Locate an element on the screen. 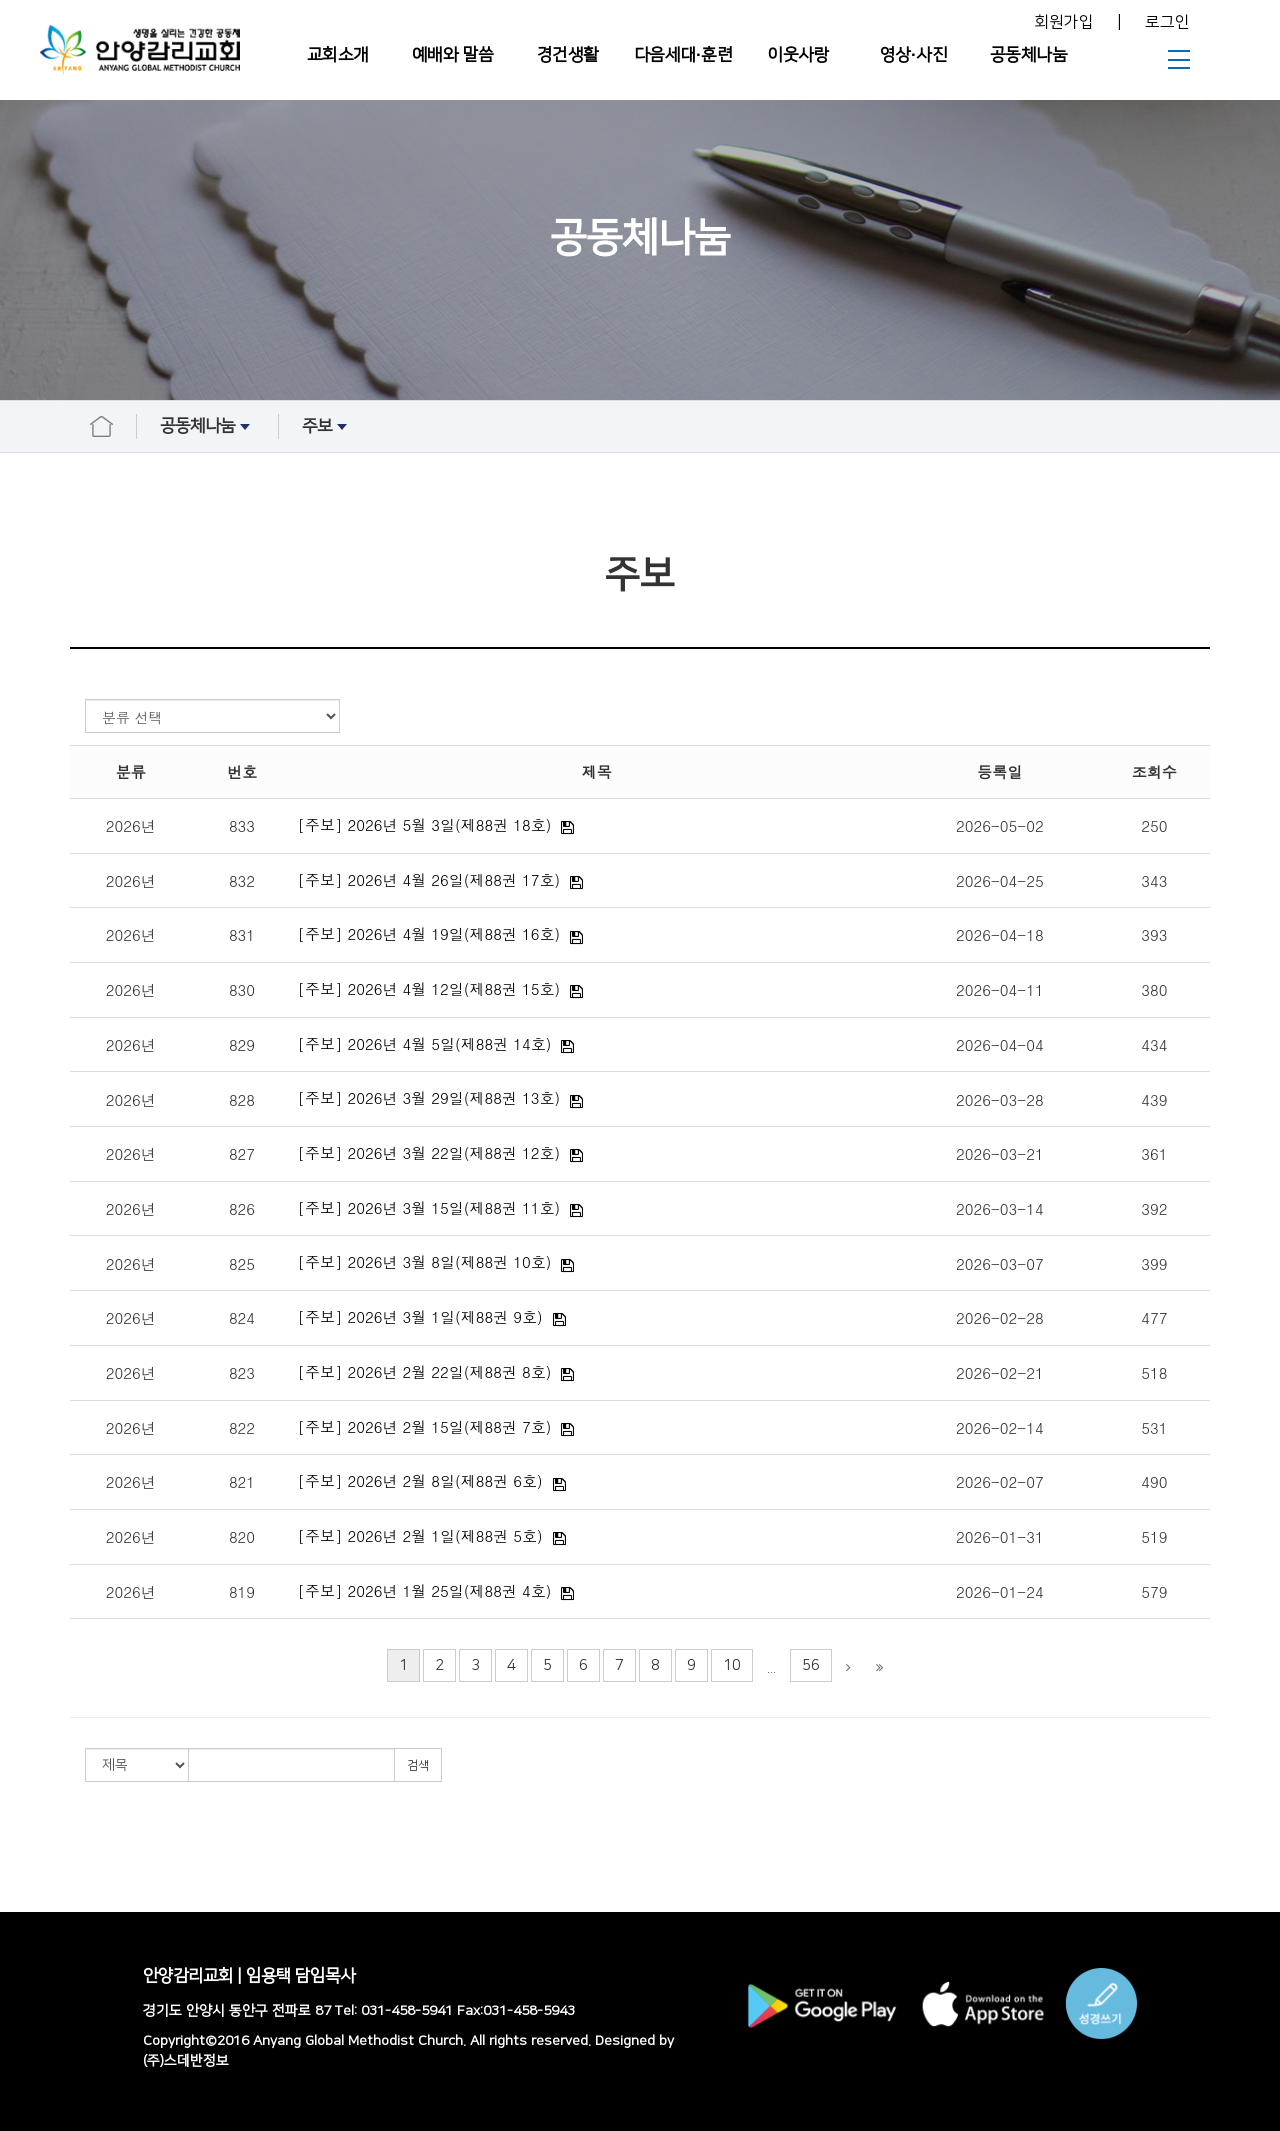 This screenshot has height=2131, width=1280. 2026-04-25 is located at coordinates (1000, 880).